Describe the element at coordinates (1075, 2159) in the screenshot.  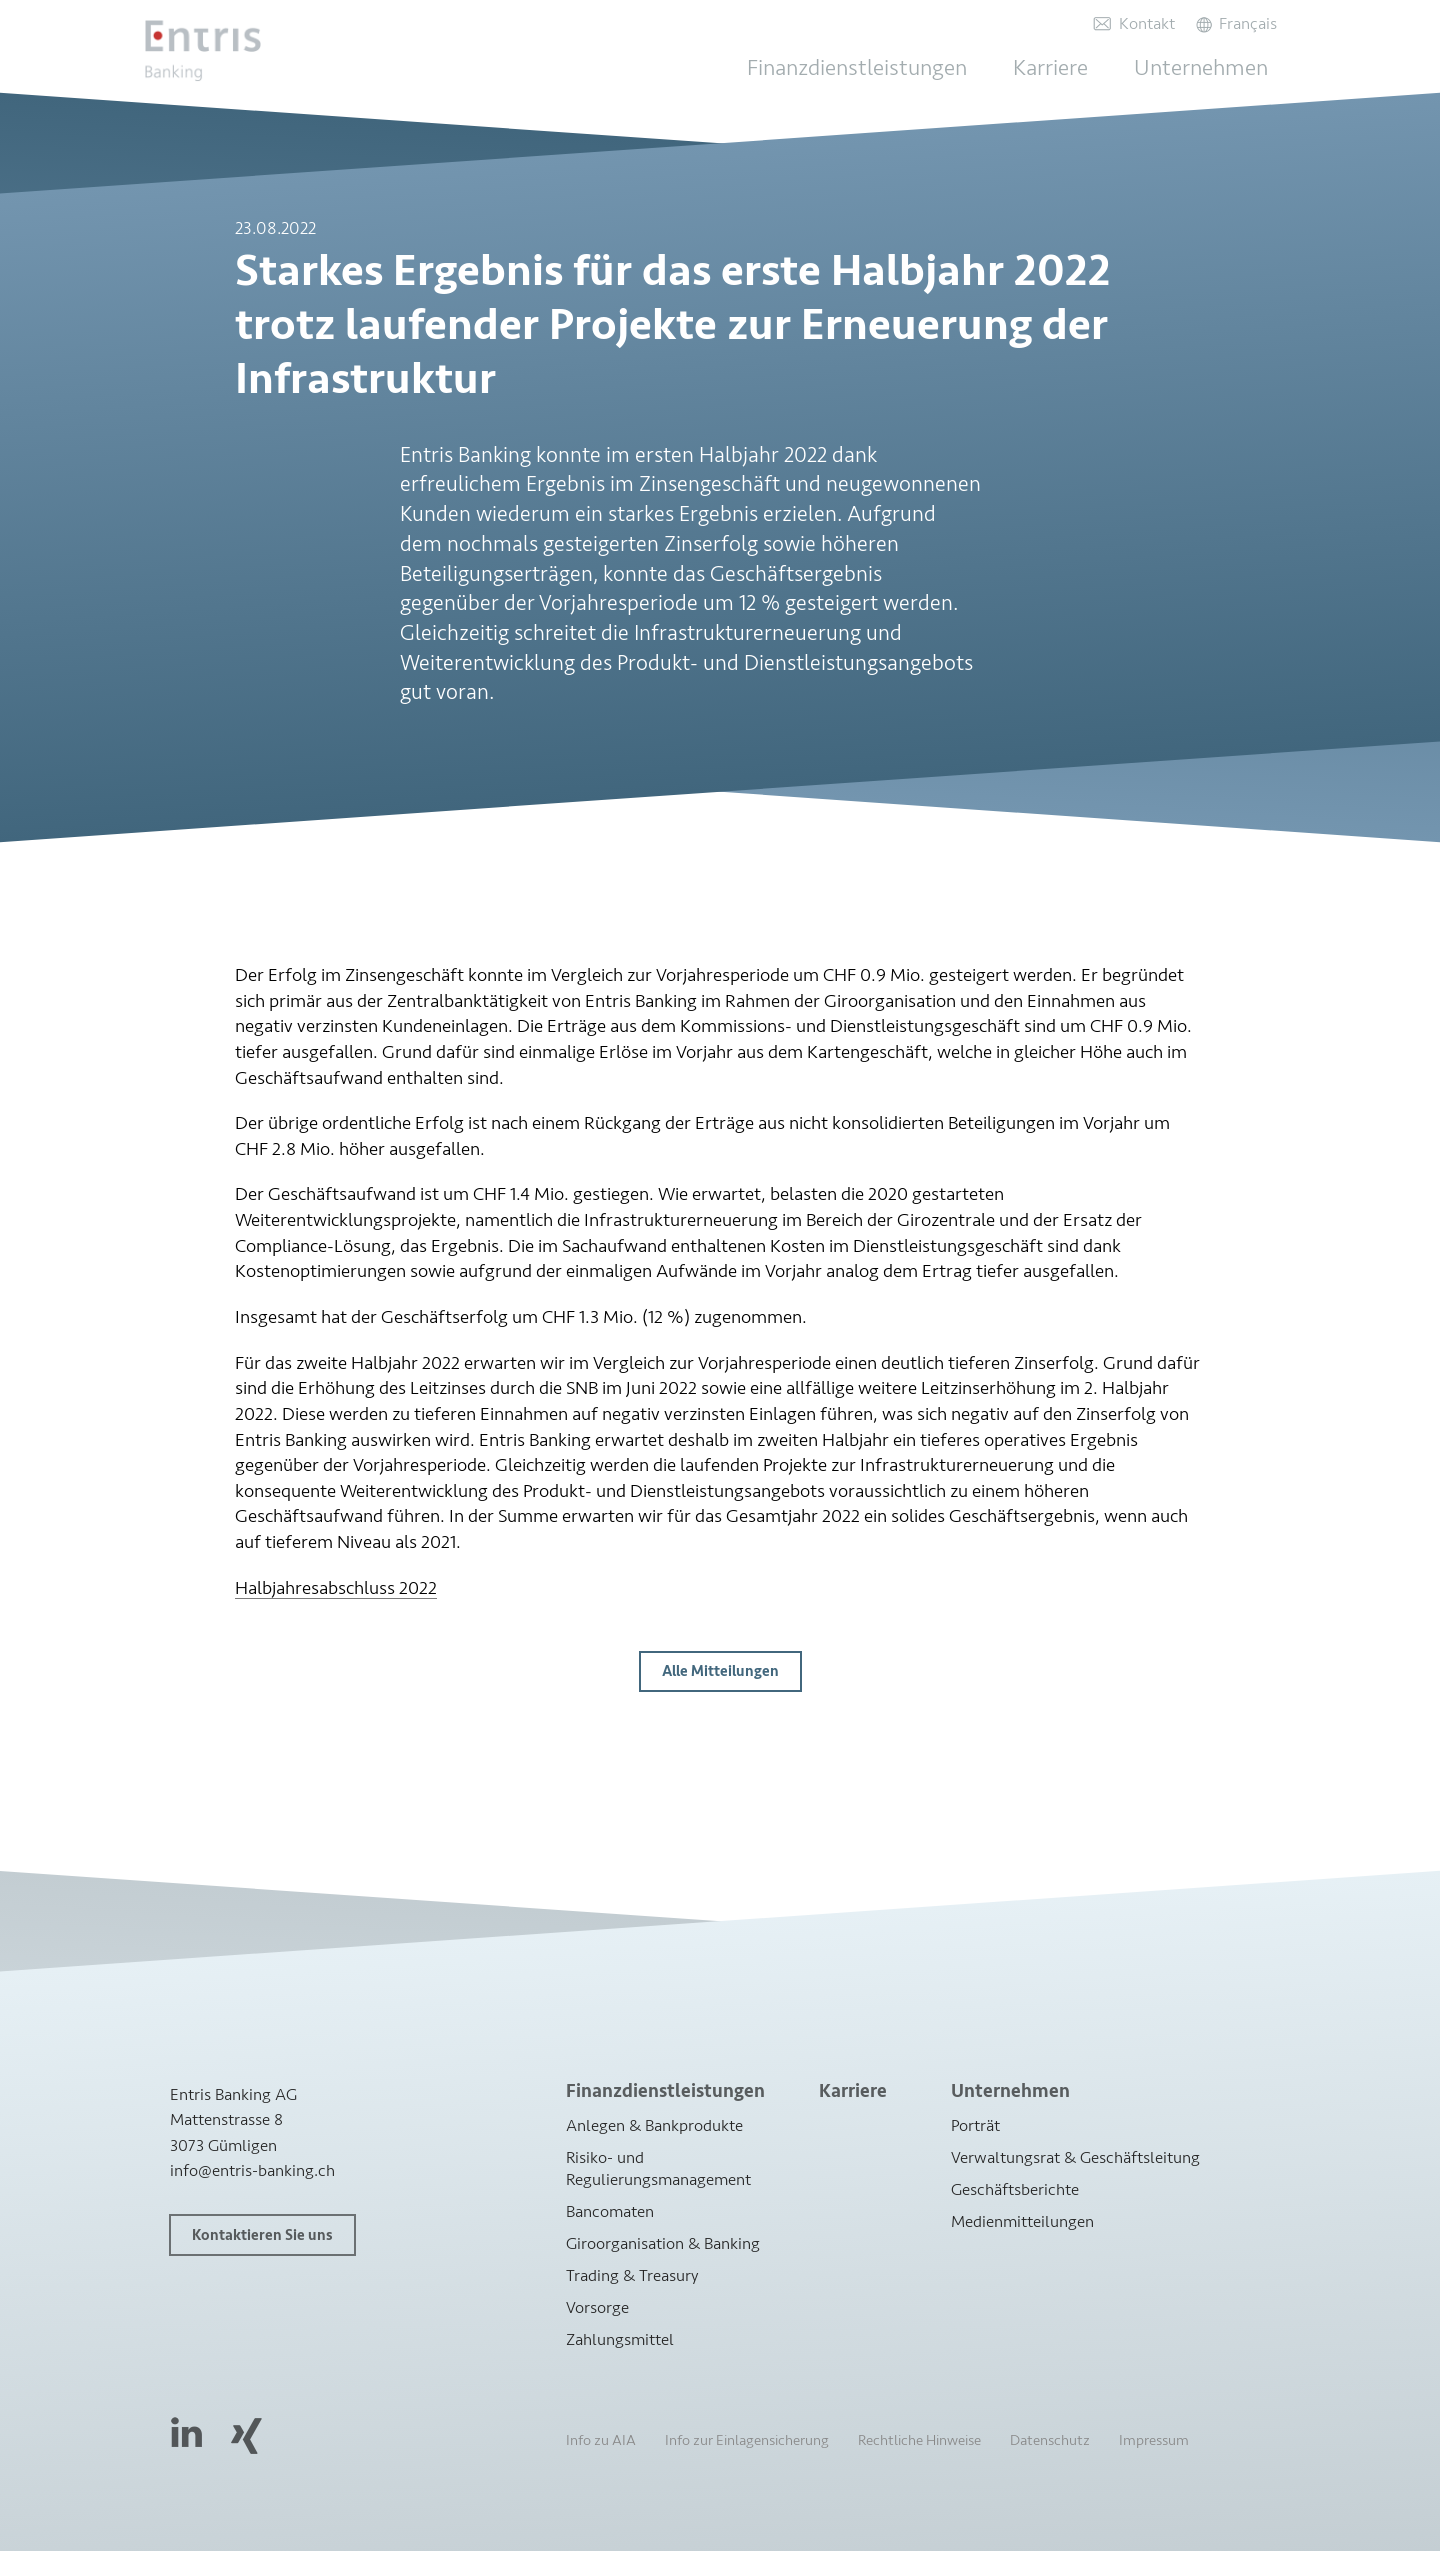
I see `Verwaltungsrat & Geschäftsleitung` at that location.